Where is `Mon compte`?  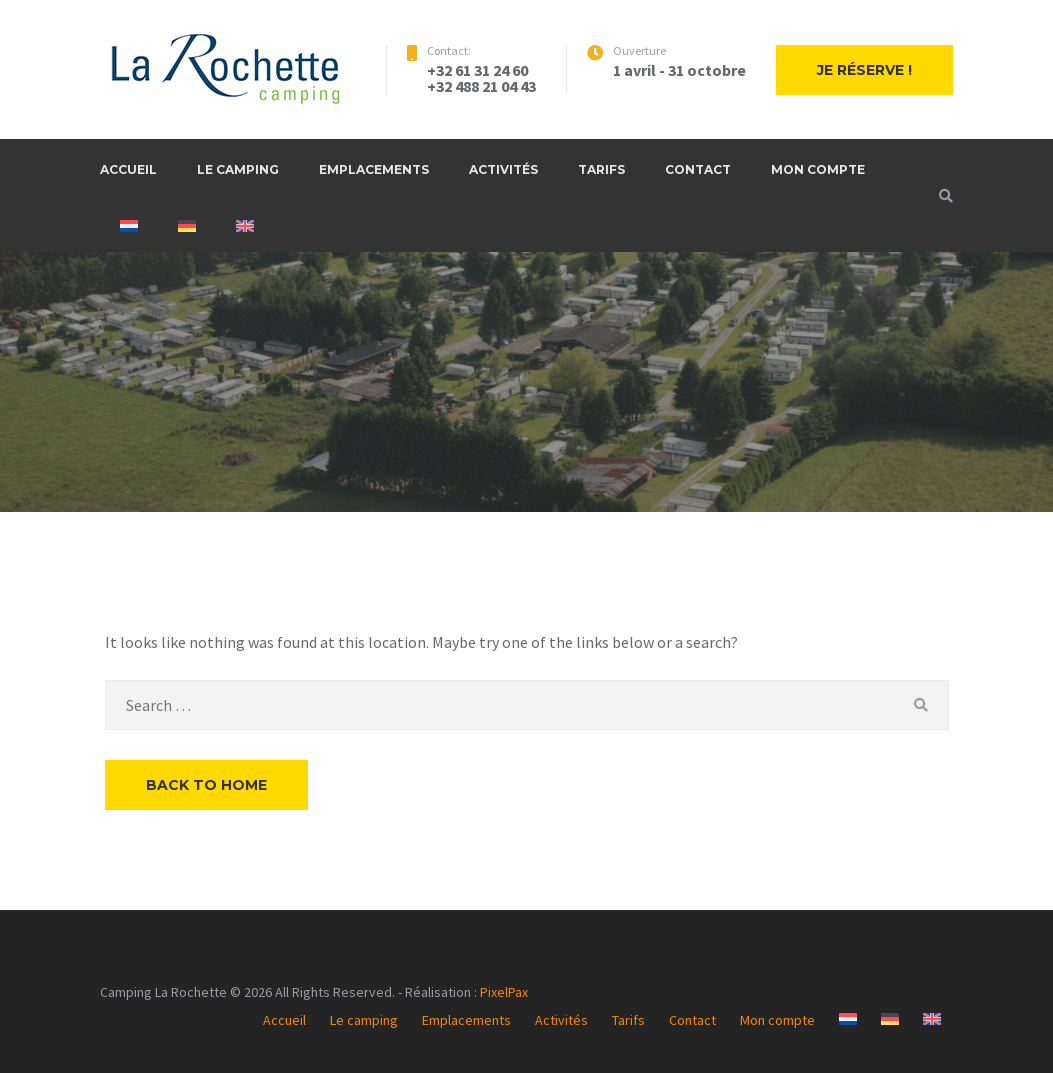 Mon compte is located at coordinates (818, 169).